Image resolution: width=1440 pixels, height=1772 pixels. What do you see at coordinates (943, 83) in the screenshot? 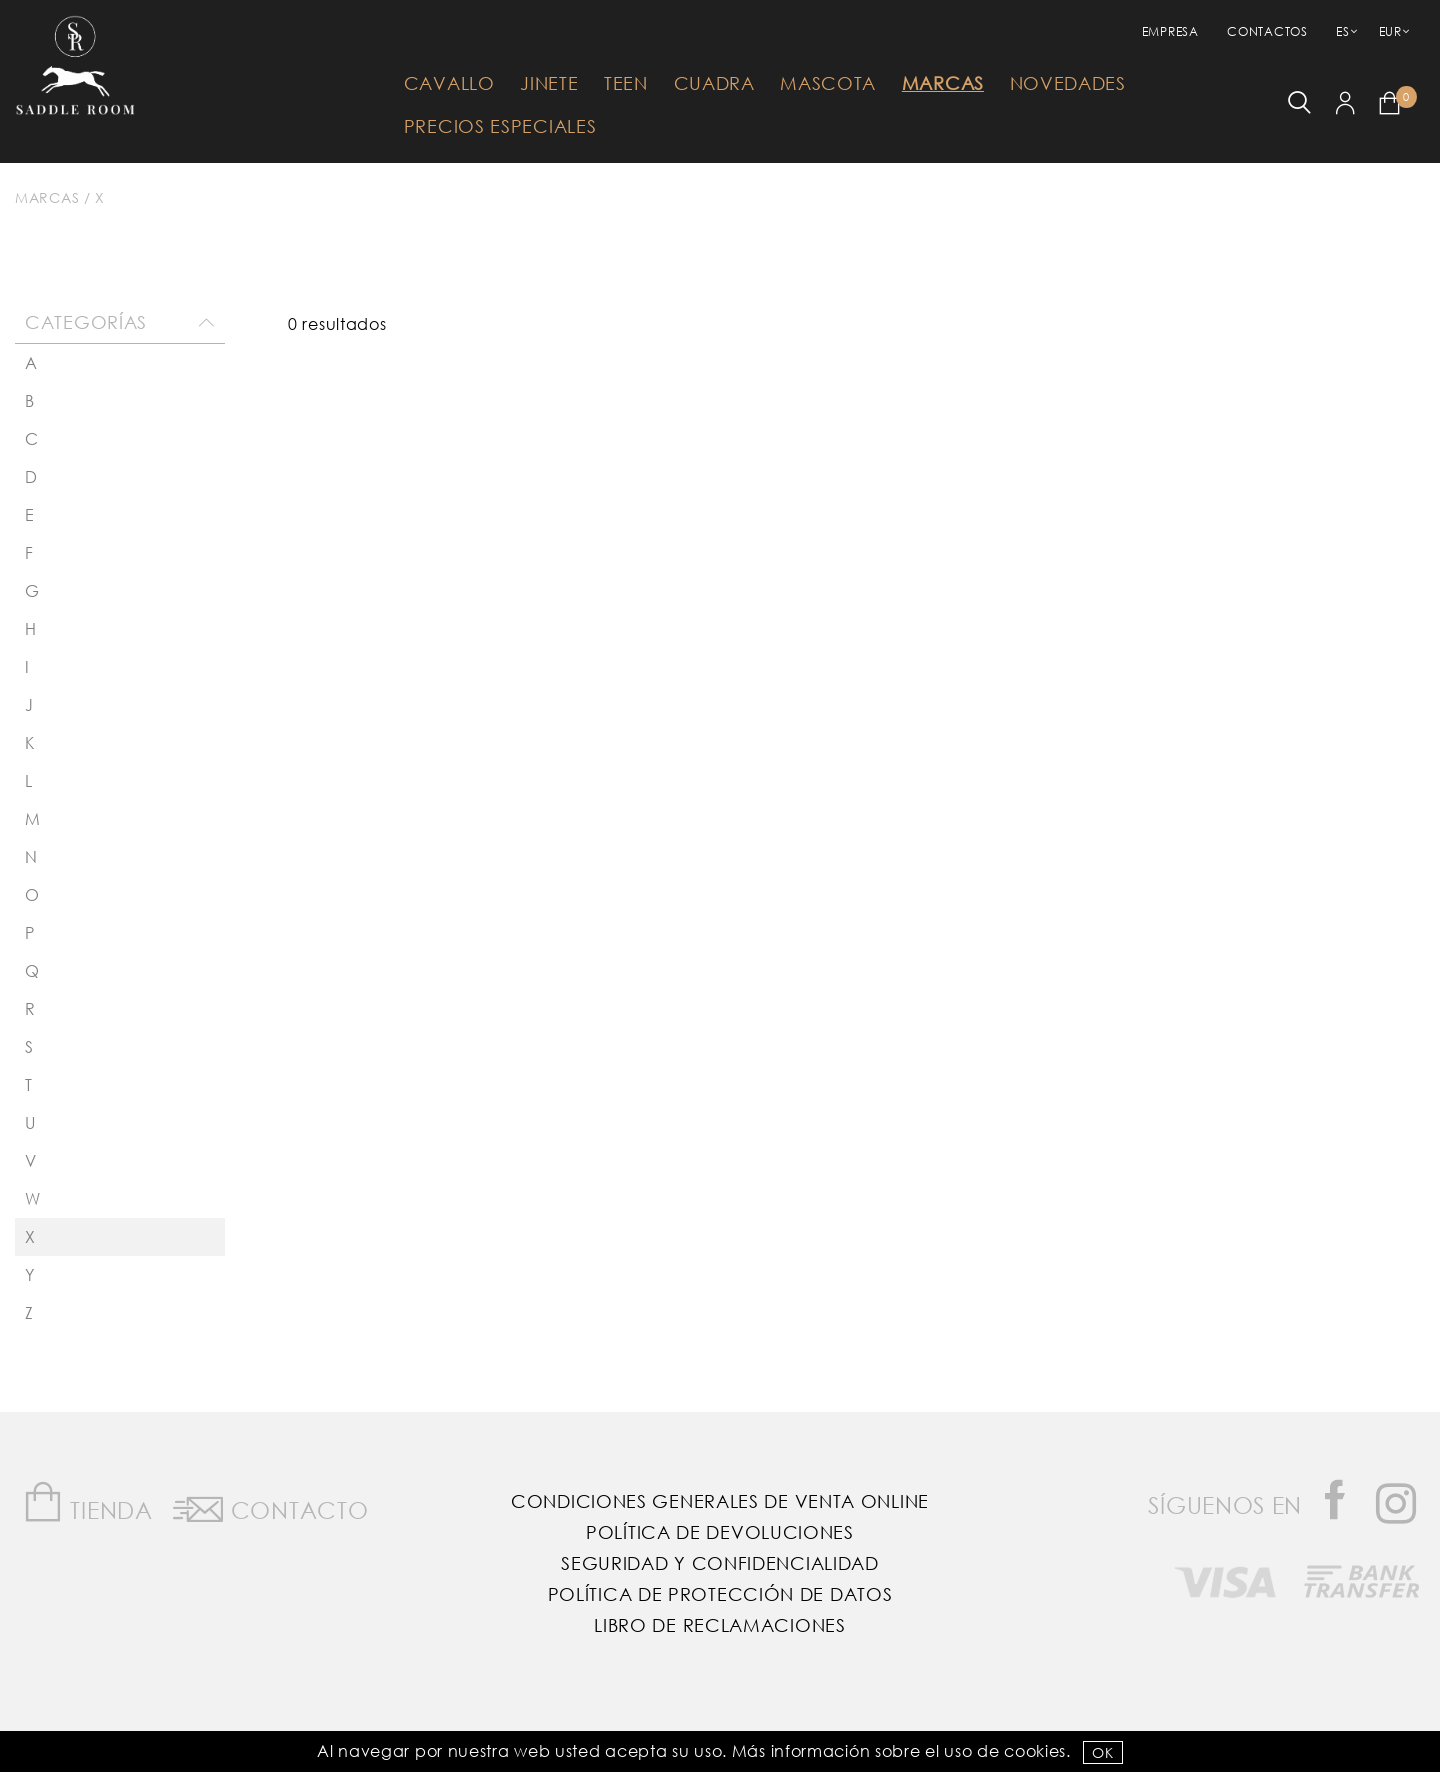
I see `Marcas` at bounding box center [943, 83].